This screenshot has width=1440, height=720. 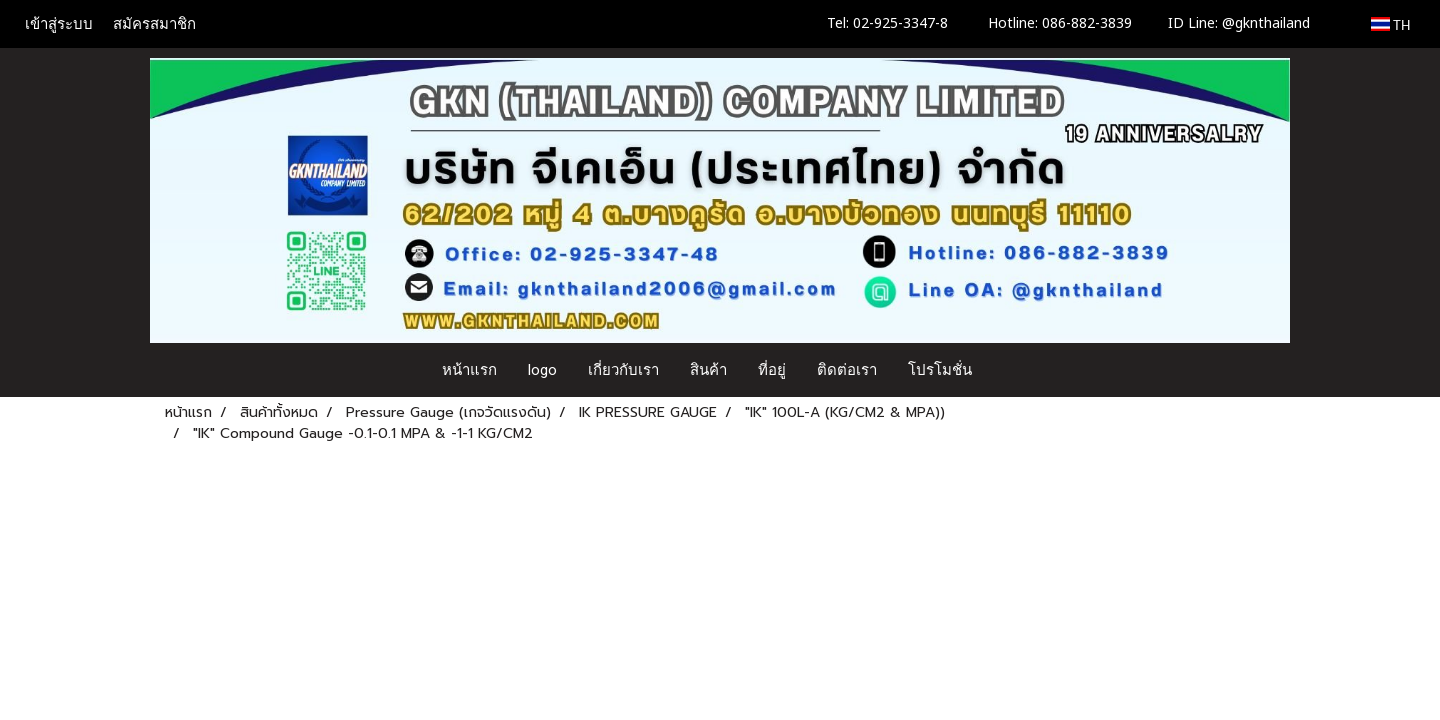 I want to click on โปรโมชั่น, so click(x=940, y=370).